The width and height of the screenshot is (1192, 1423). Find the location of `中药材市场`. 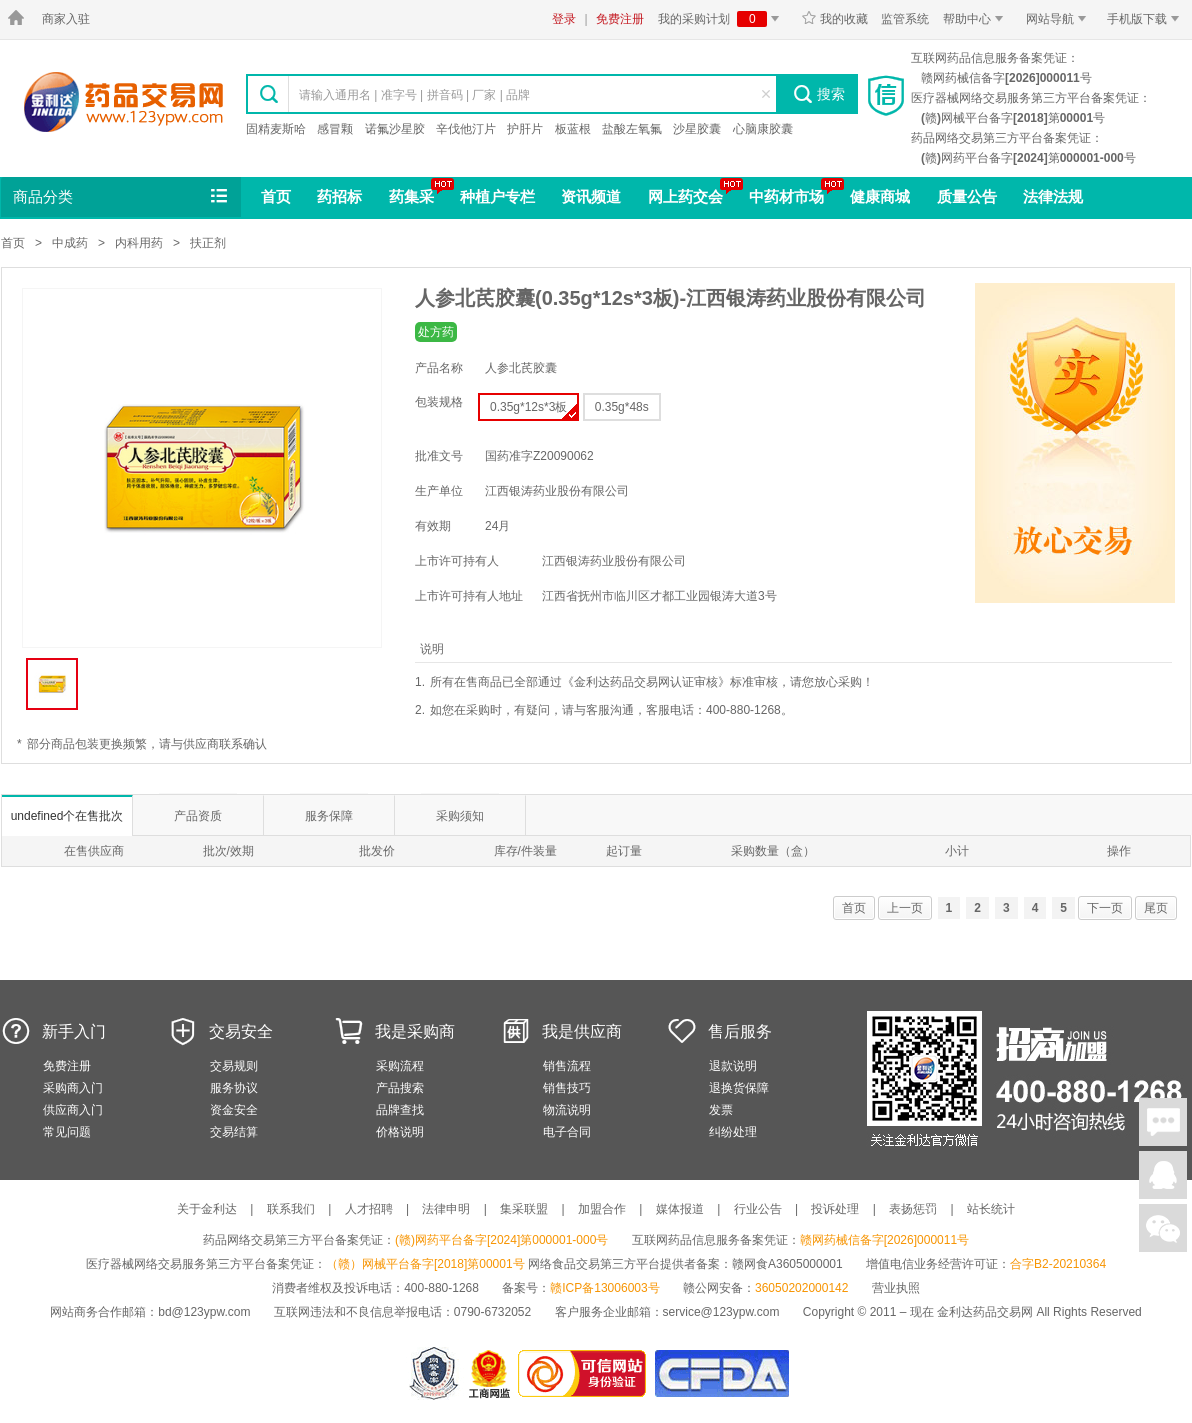

中药材市场 is located at coordinates (786, 196).